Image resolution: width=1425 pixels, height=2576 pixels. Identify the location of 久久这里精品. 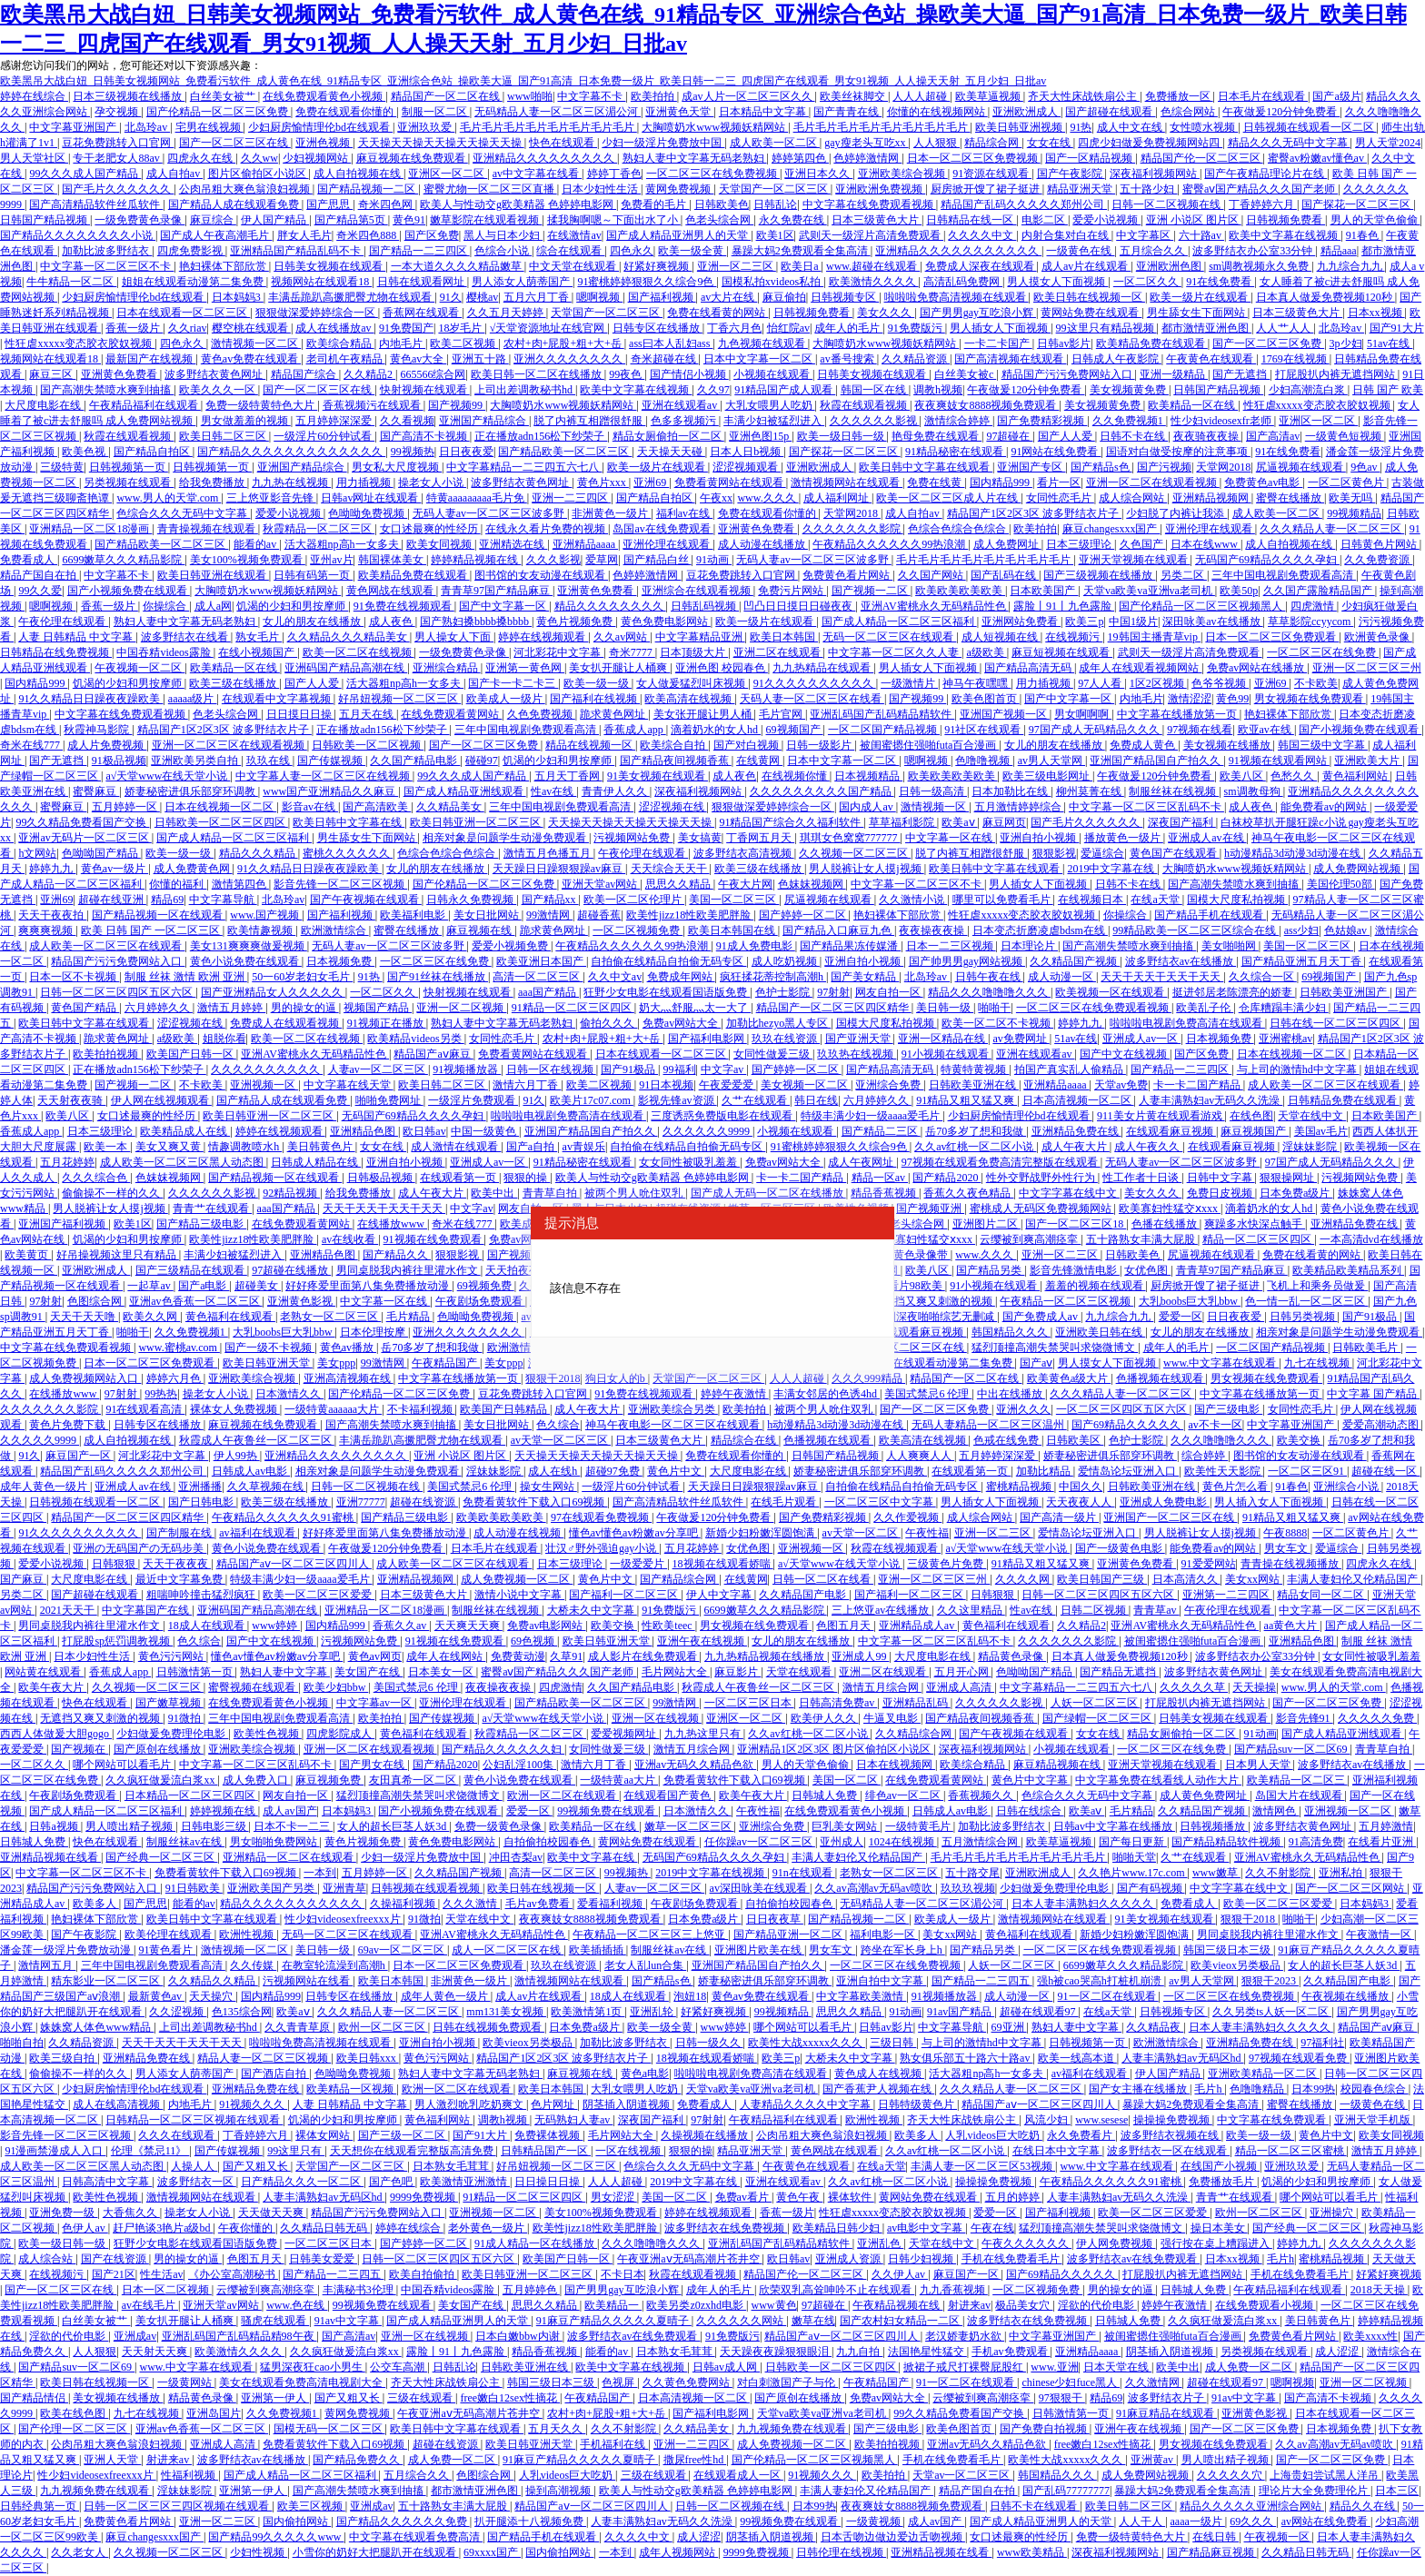
(971, 1610).